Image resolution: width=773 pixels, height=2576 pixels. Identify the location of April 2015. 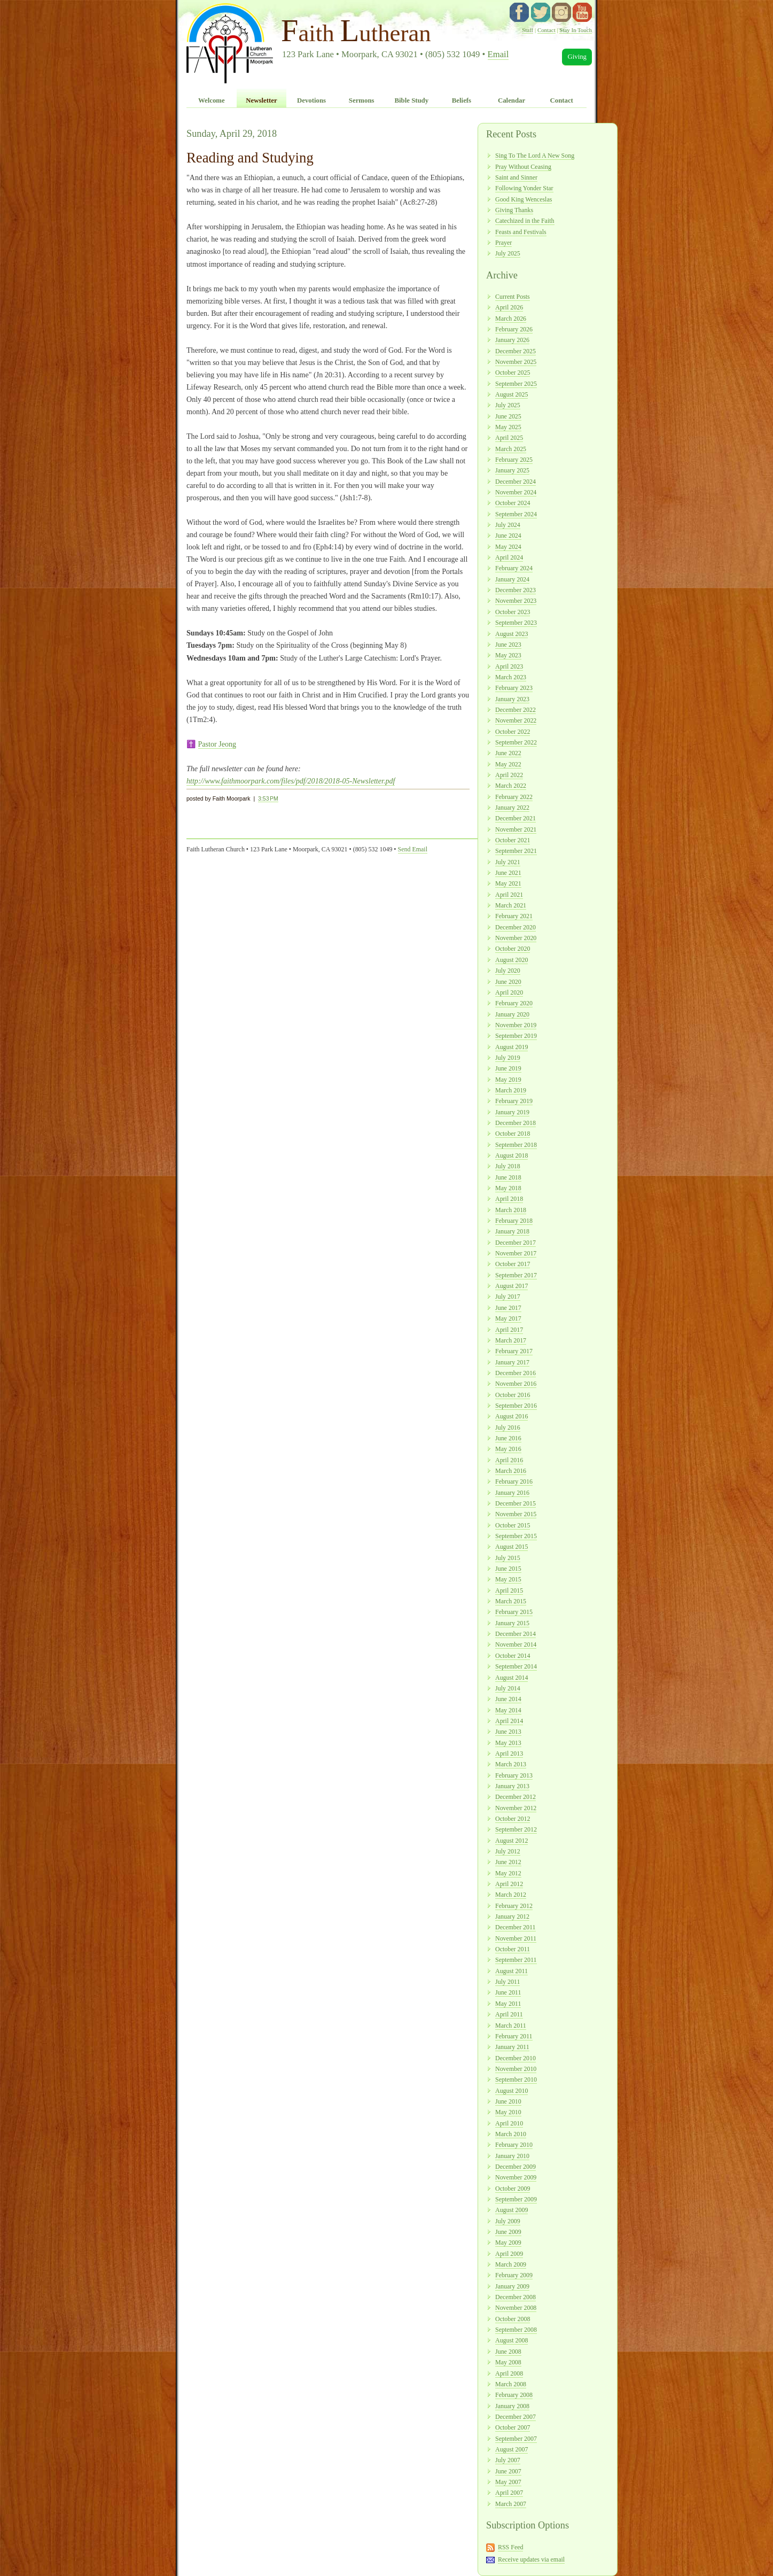
(509, 1590).